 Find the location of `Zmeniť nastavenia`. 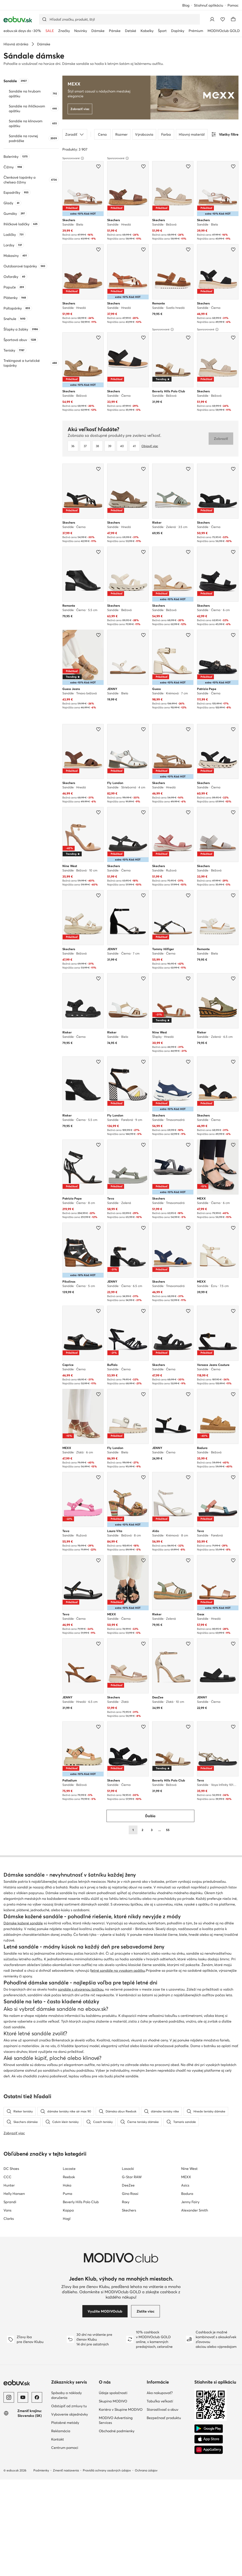

Zmeniť nastavenia is located at coordinates (66, 2470).